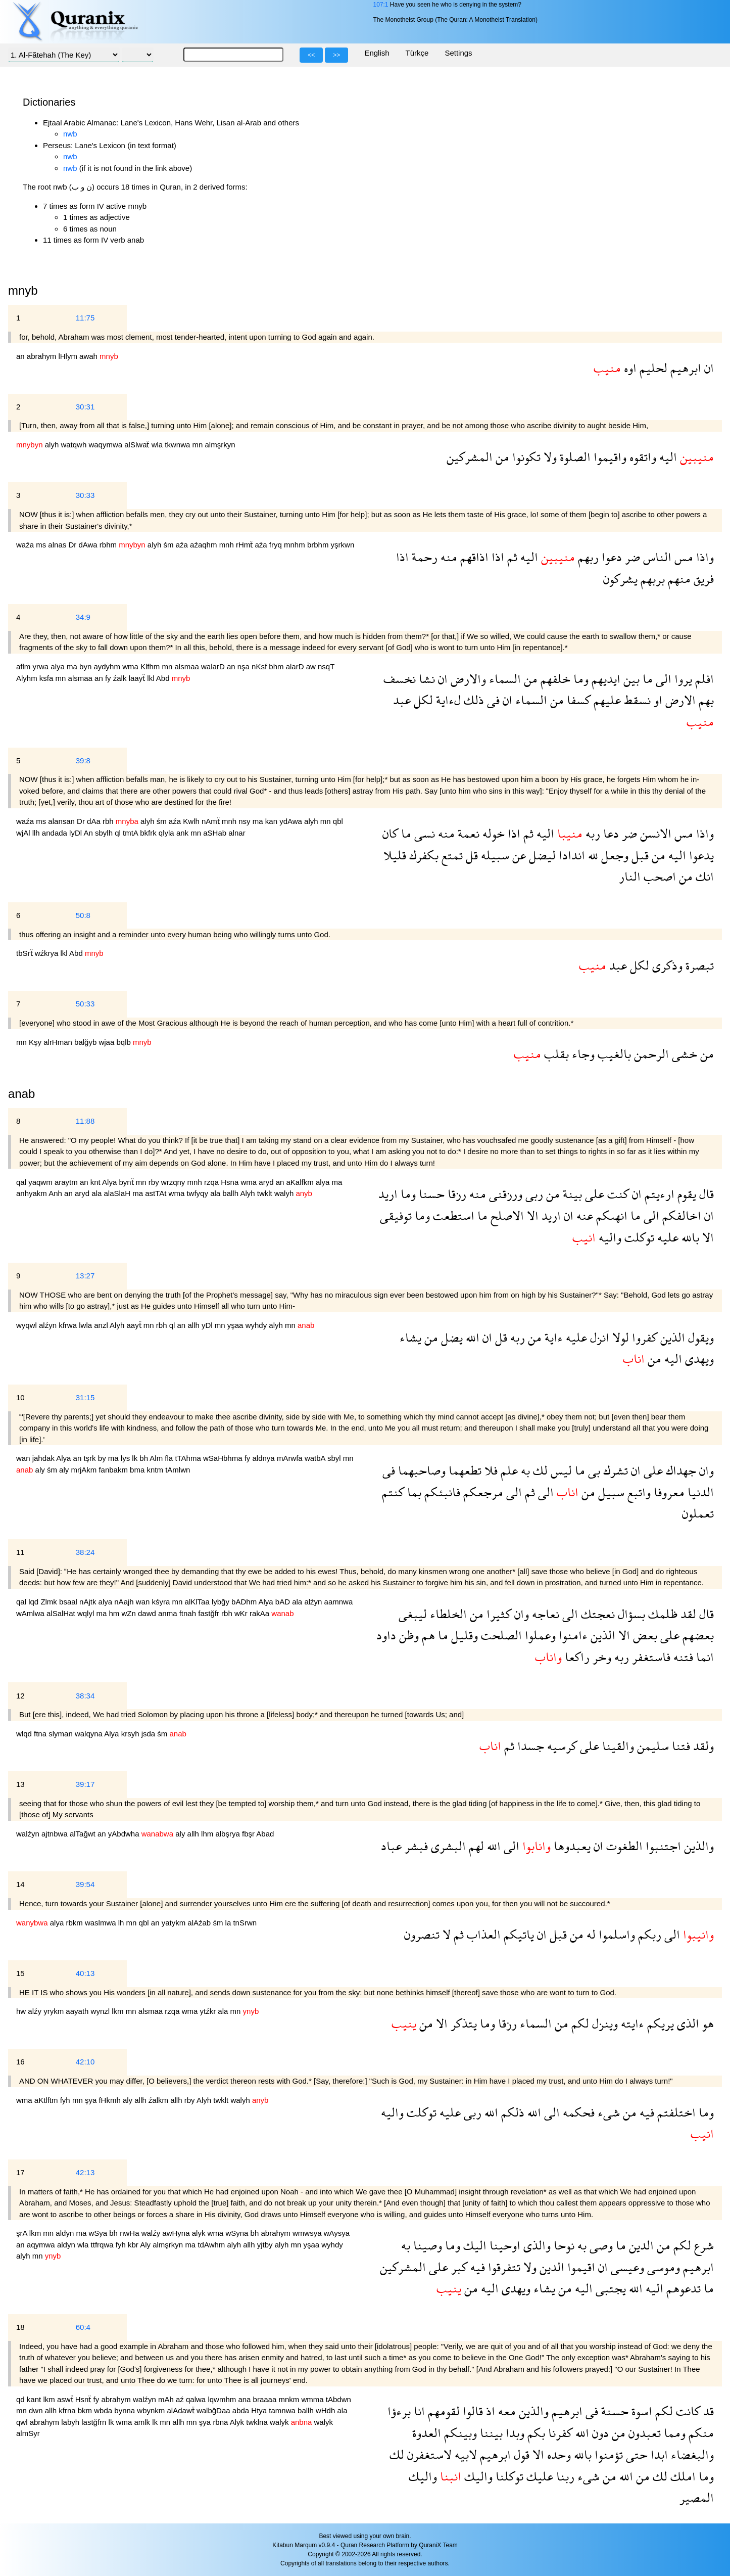  Describe the element at coordinates (257, 1325) in the screenshot. I see `wyhdy` at that location.